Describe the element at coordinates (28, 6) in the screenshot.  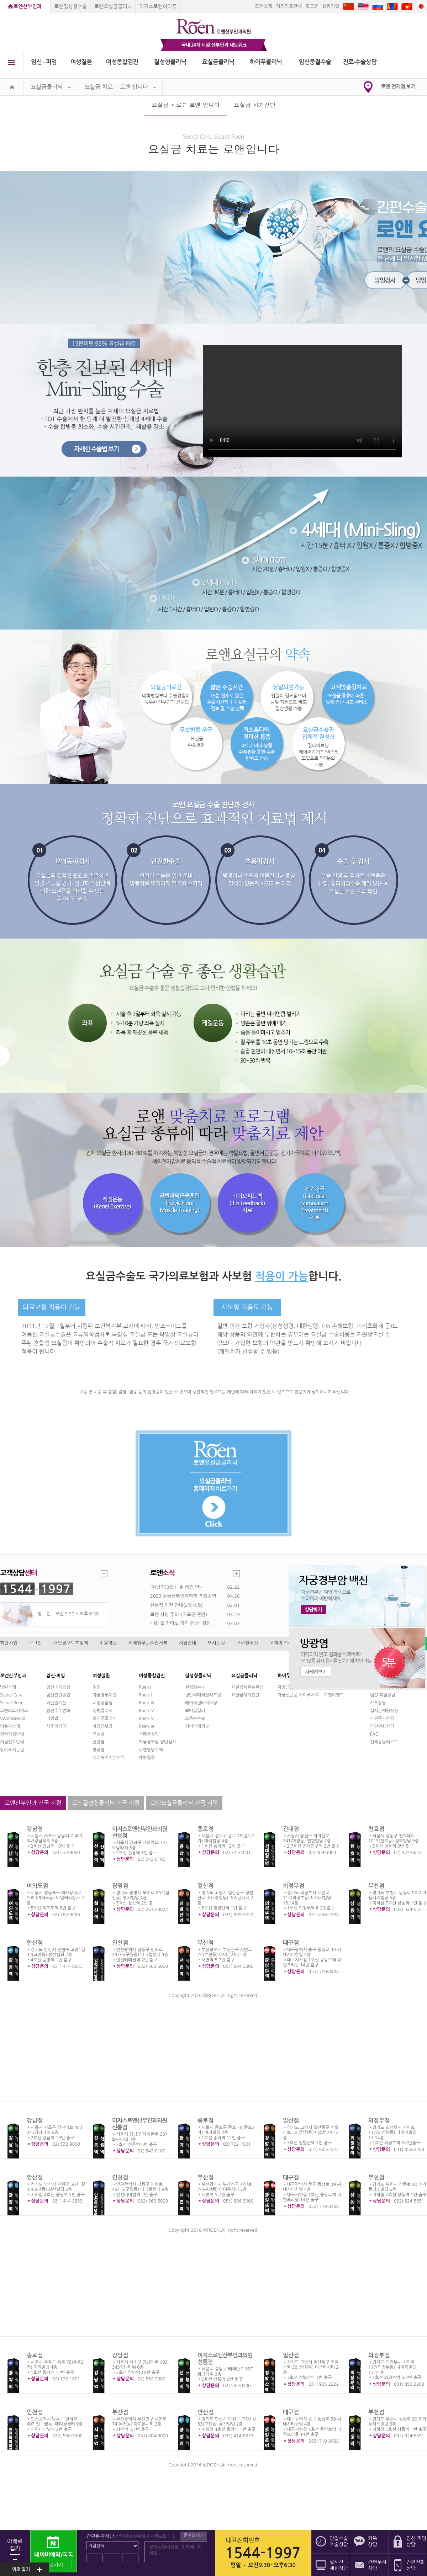
I see `로앤산부인과` at that location.